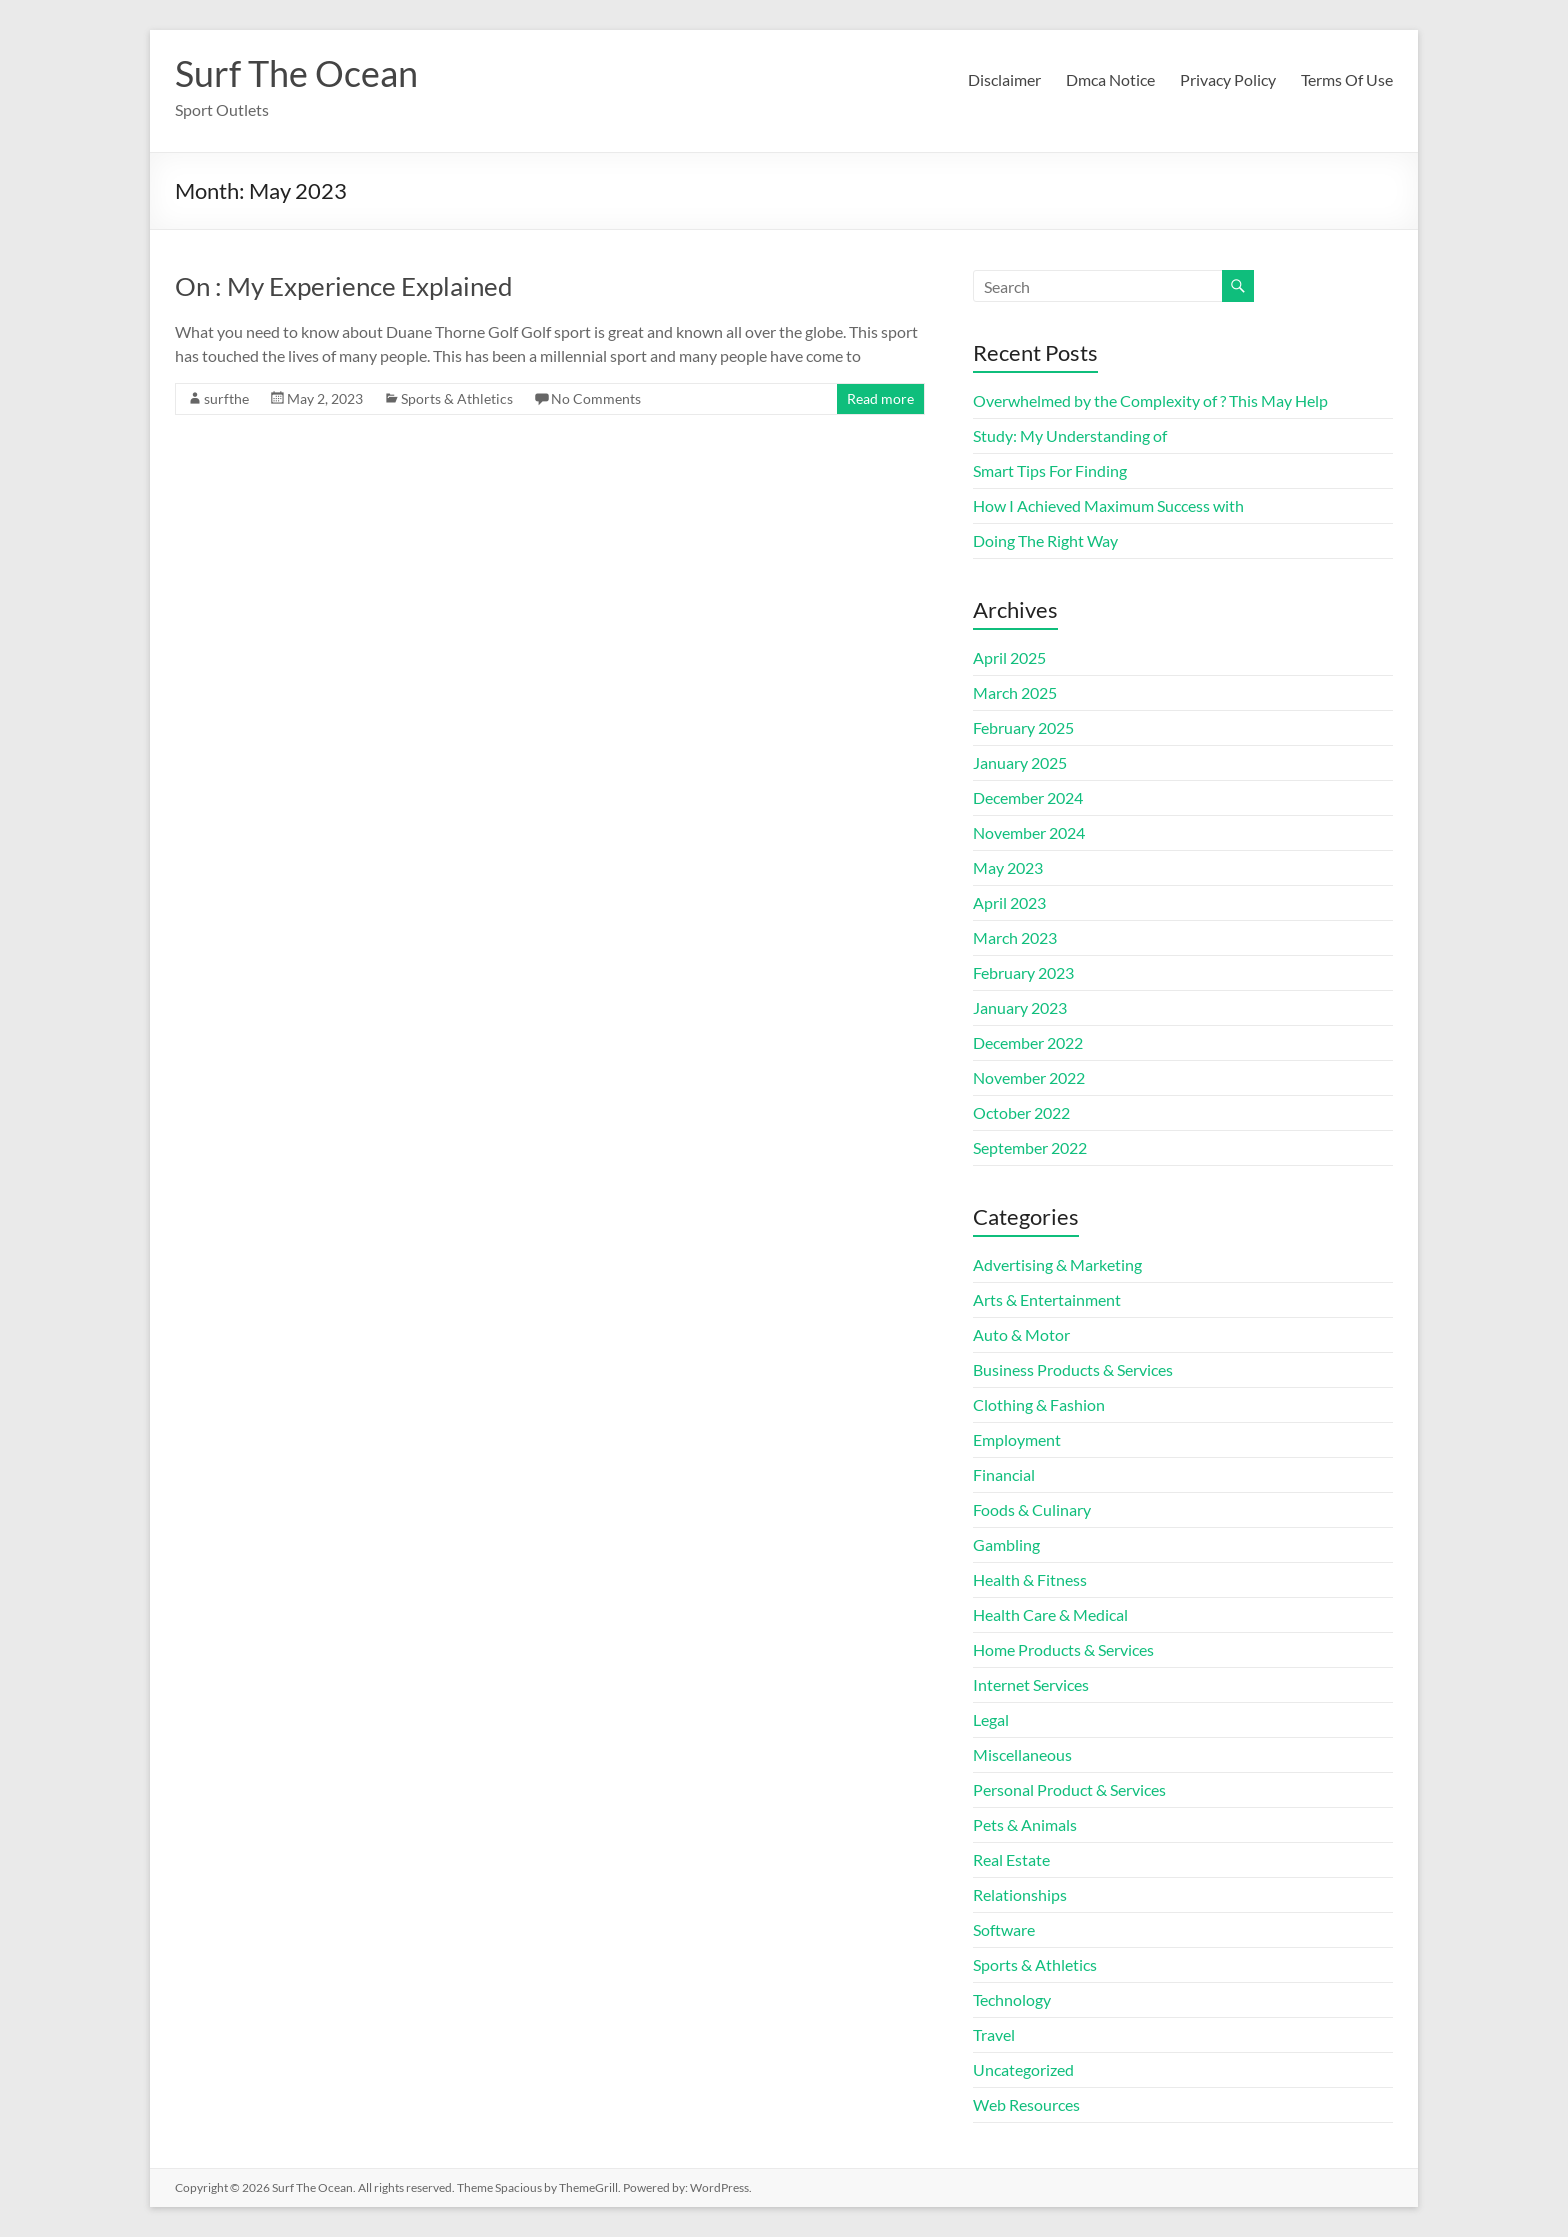 The height and width of the screenshot is (2237, 1568). Describe the element at coordinates (1028, 797) in the screenshot. I see `December 2024` at that location.